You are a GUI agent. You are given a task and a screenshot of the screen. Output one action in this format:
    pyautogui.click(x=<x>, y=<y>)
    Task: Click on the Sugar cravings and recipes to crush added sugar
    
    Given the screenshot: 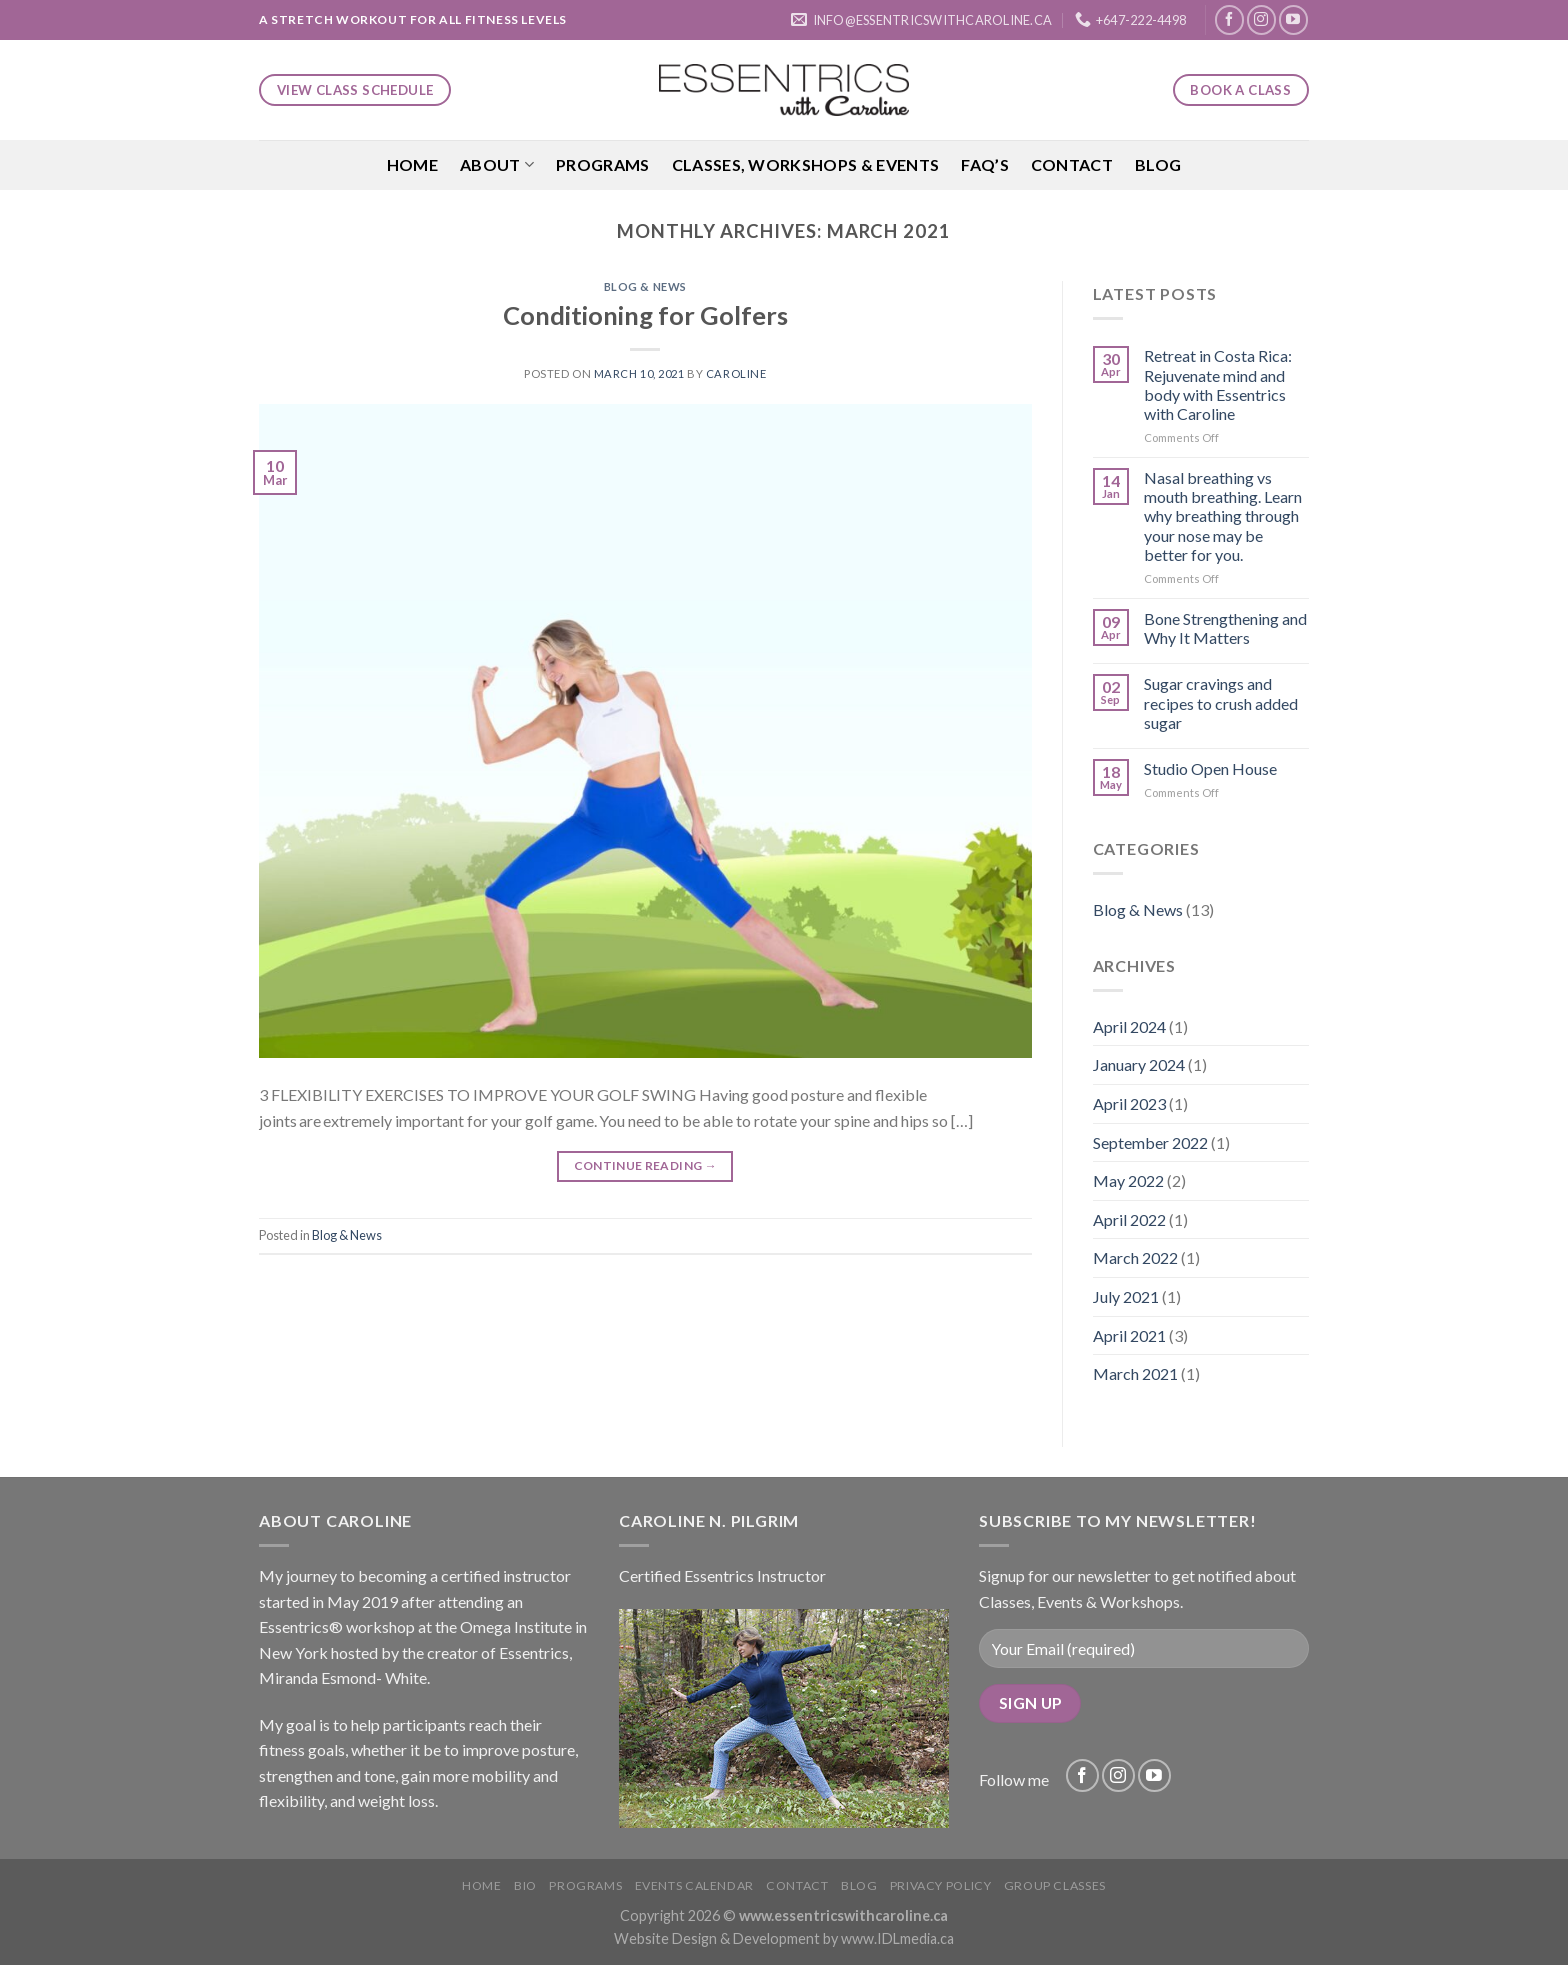 What is the action you would take?
    pyautogui.click(x=1221, y=702)
    